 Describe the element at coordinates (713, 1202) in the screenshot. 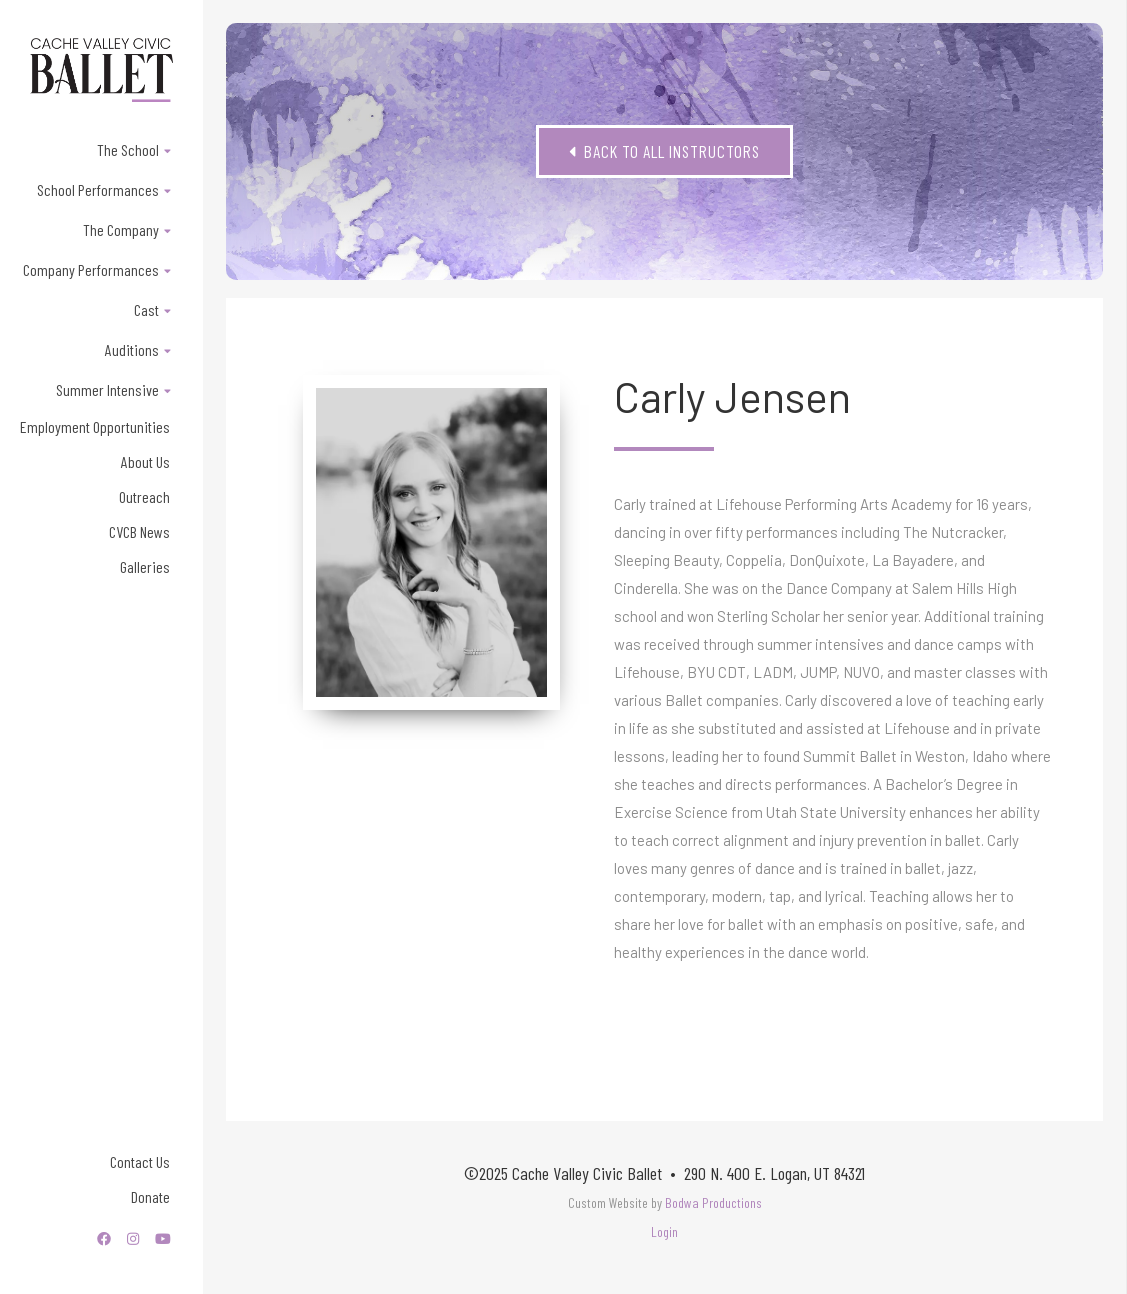

I see `Bodwa Productions` at that location.